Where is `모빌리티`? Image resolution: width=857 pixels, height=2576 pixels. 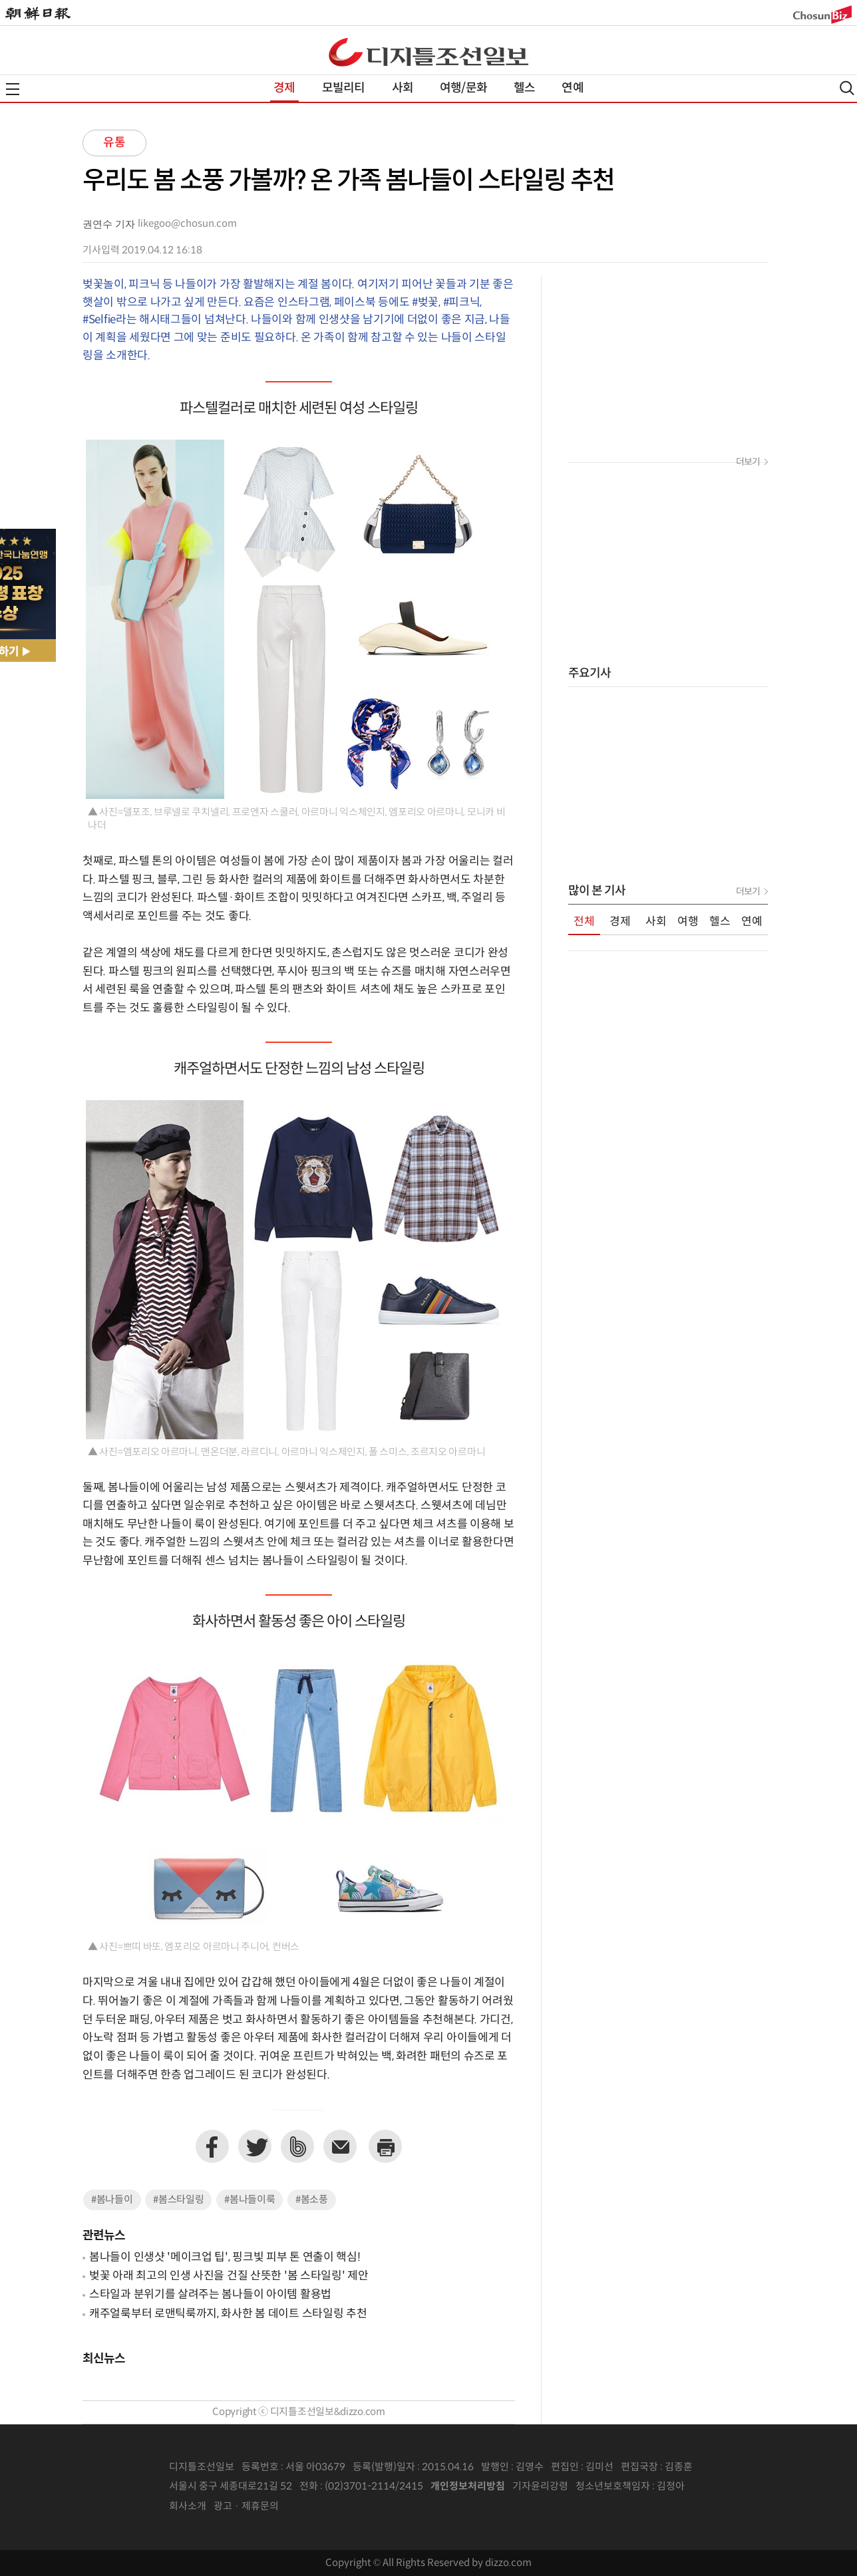
모빌리티 is located at coordinates (343, 88).